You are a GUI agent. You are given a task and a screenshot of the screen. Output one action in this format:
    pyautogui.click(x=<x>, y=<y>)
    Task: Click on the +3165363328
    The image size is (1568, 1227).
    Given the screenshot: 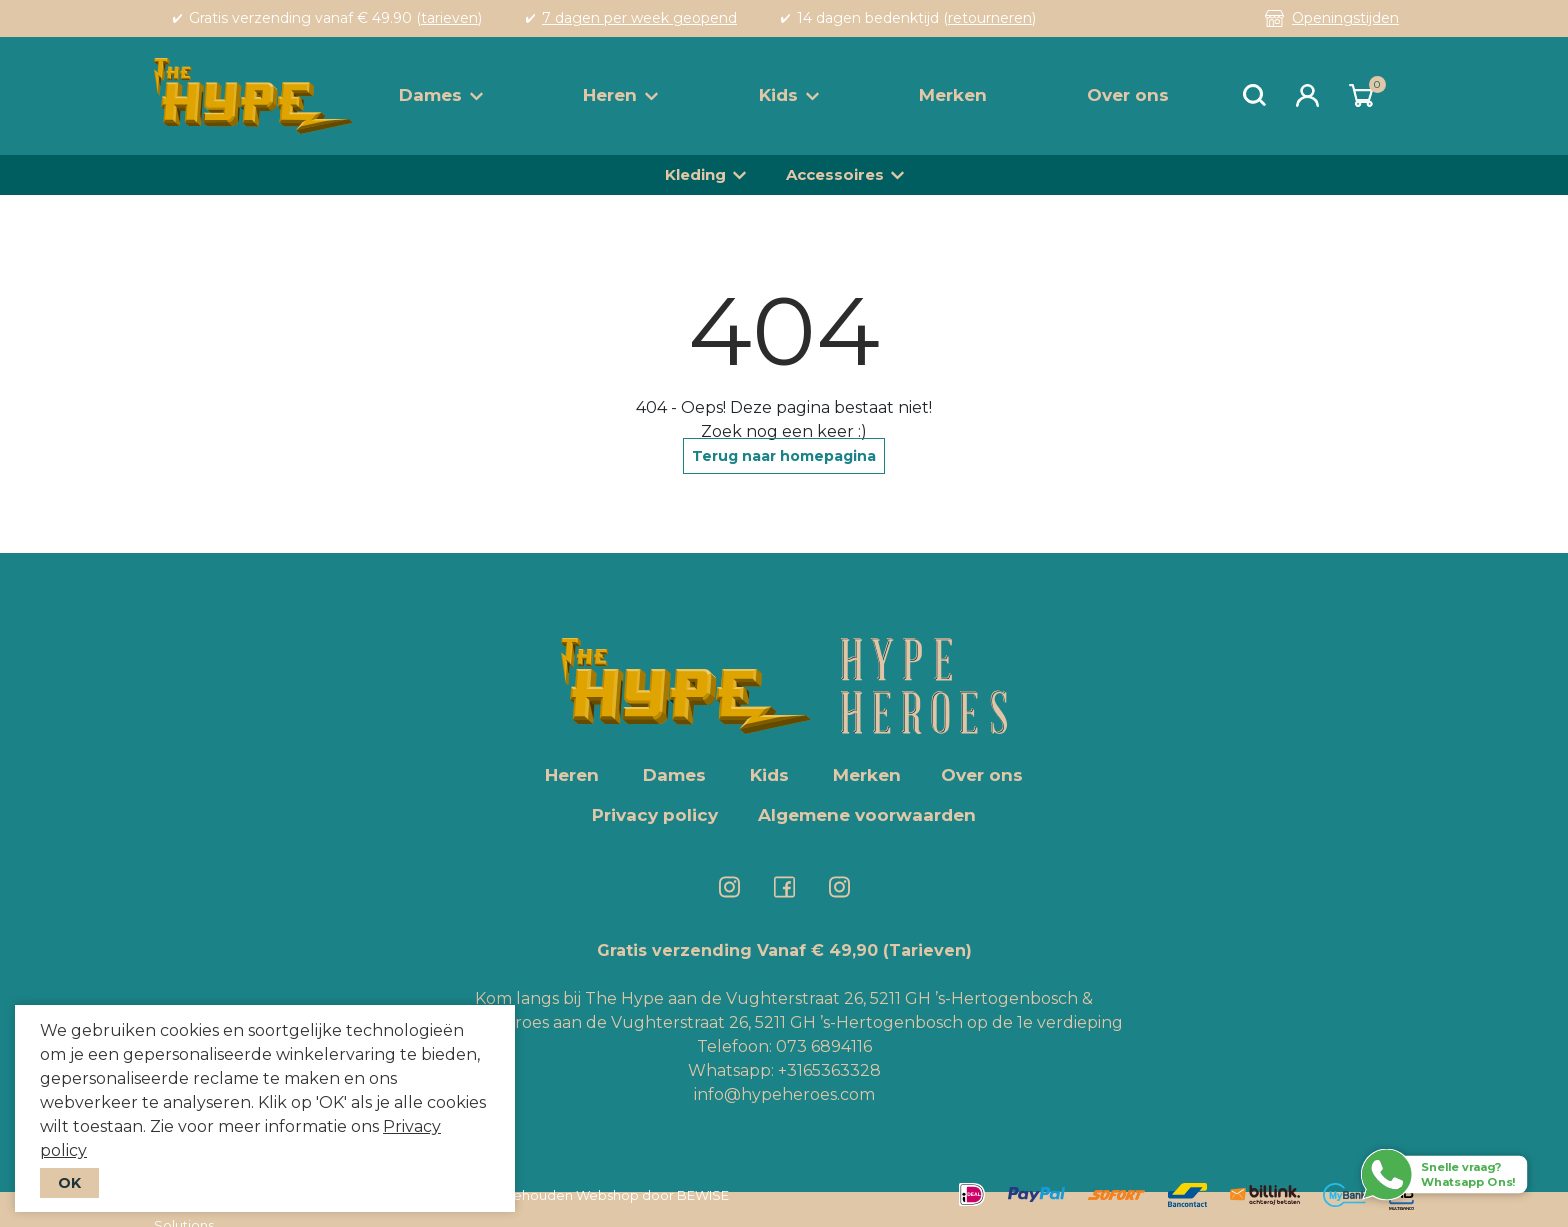 What is the action you would take?
    pyautogui.click(x=827, y=1070)
    